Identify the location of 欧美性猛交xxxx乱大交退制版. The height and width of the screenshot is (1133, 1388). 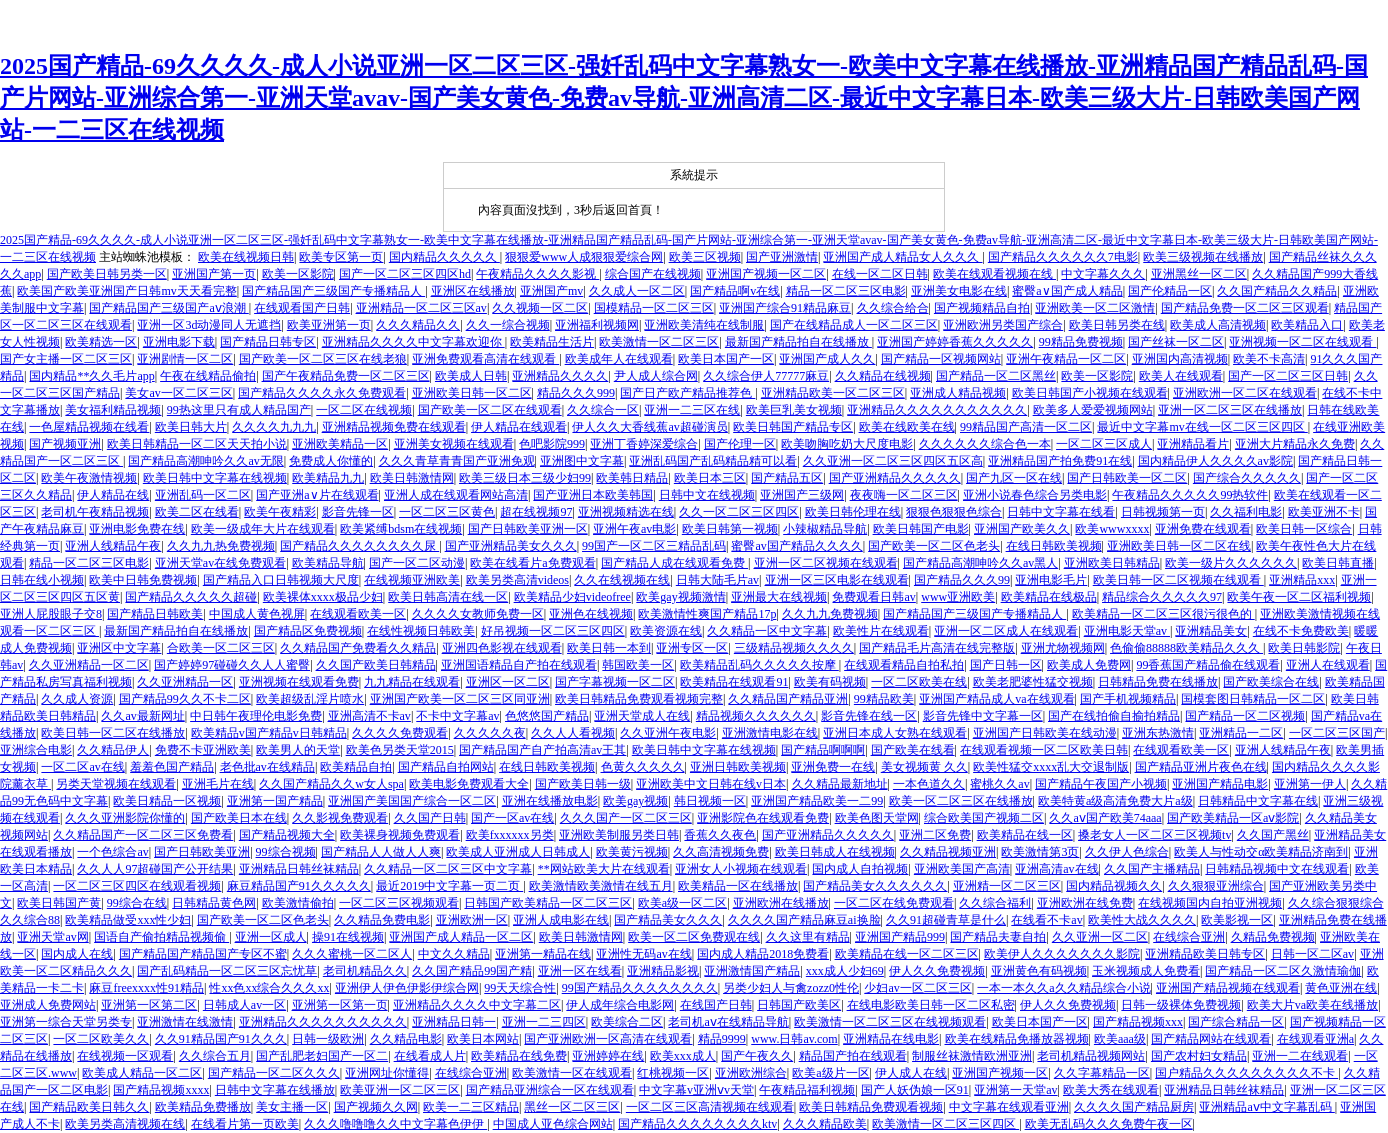
(1051, 767).